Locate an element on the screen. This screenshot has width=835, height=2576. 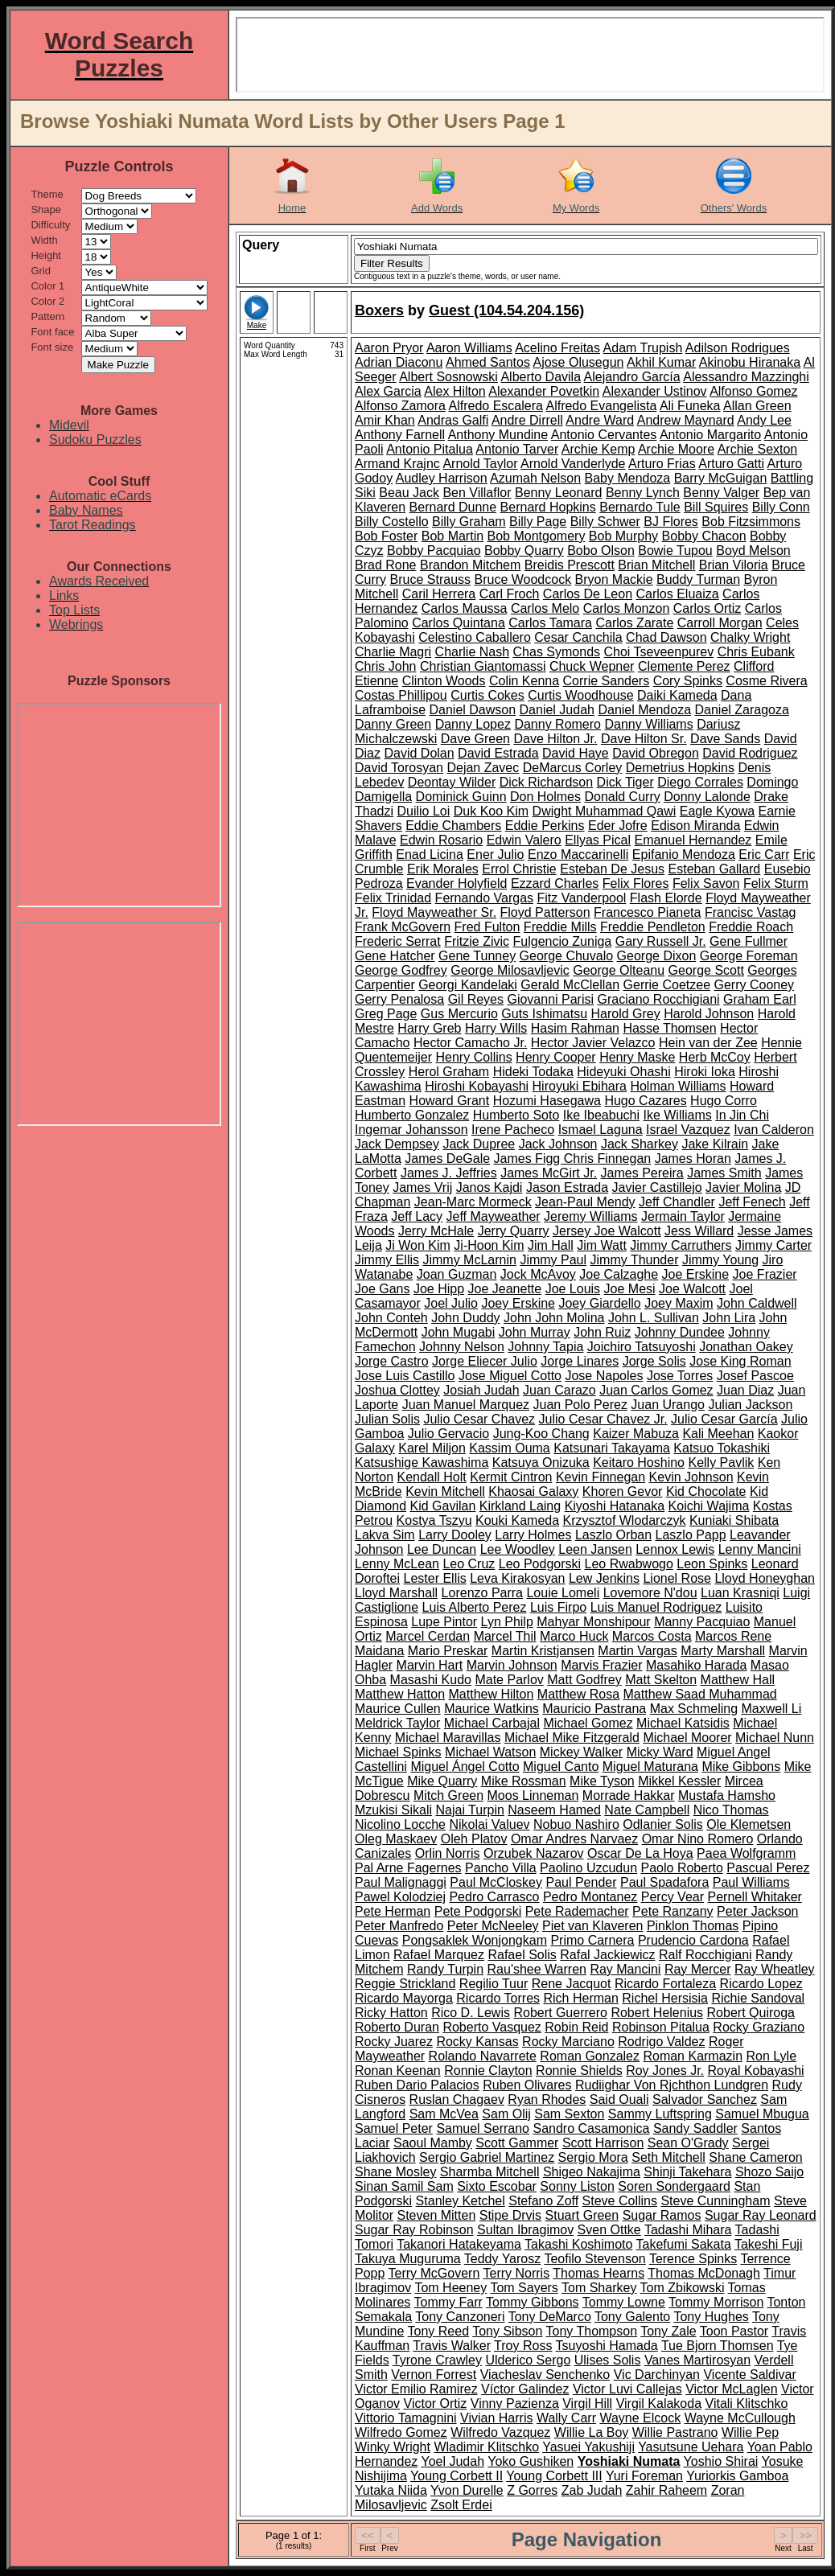
Roberto Vasquez is located at coordinates (491, 2027).